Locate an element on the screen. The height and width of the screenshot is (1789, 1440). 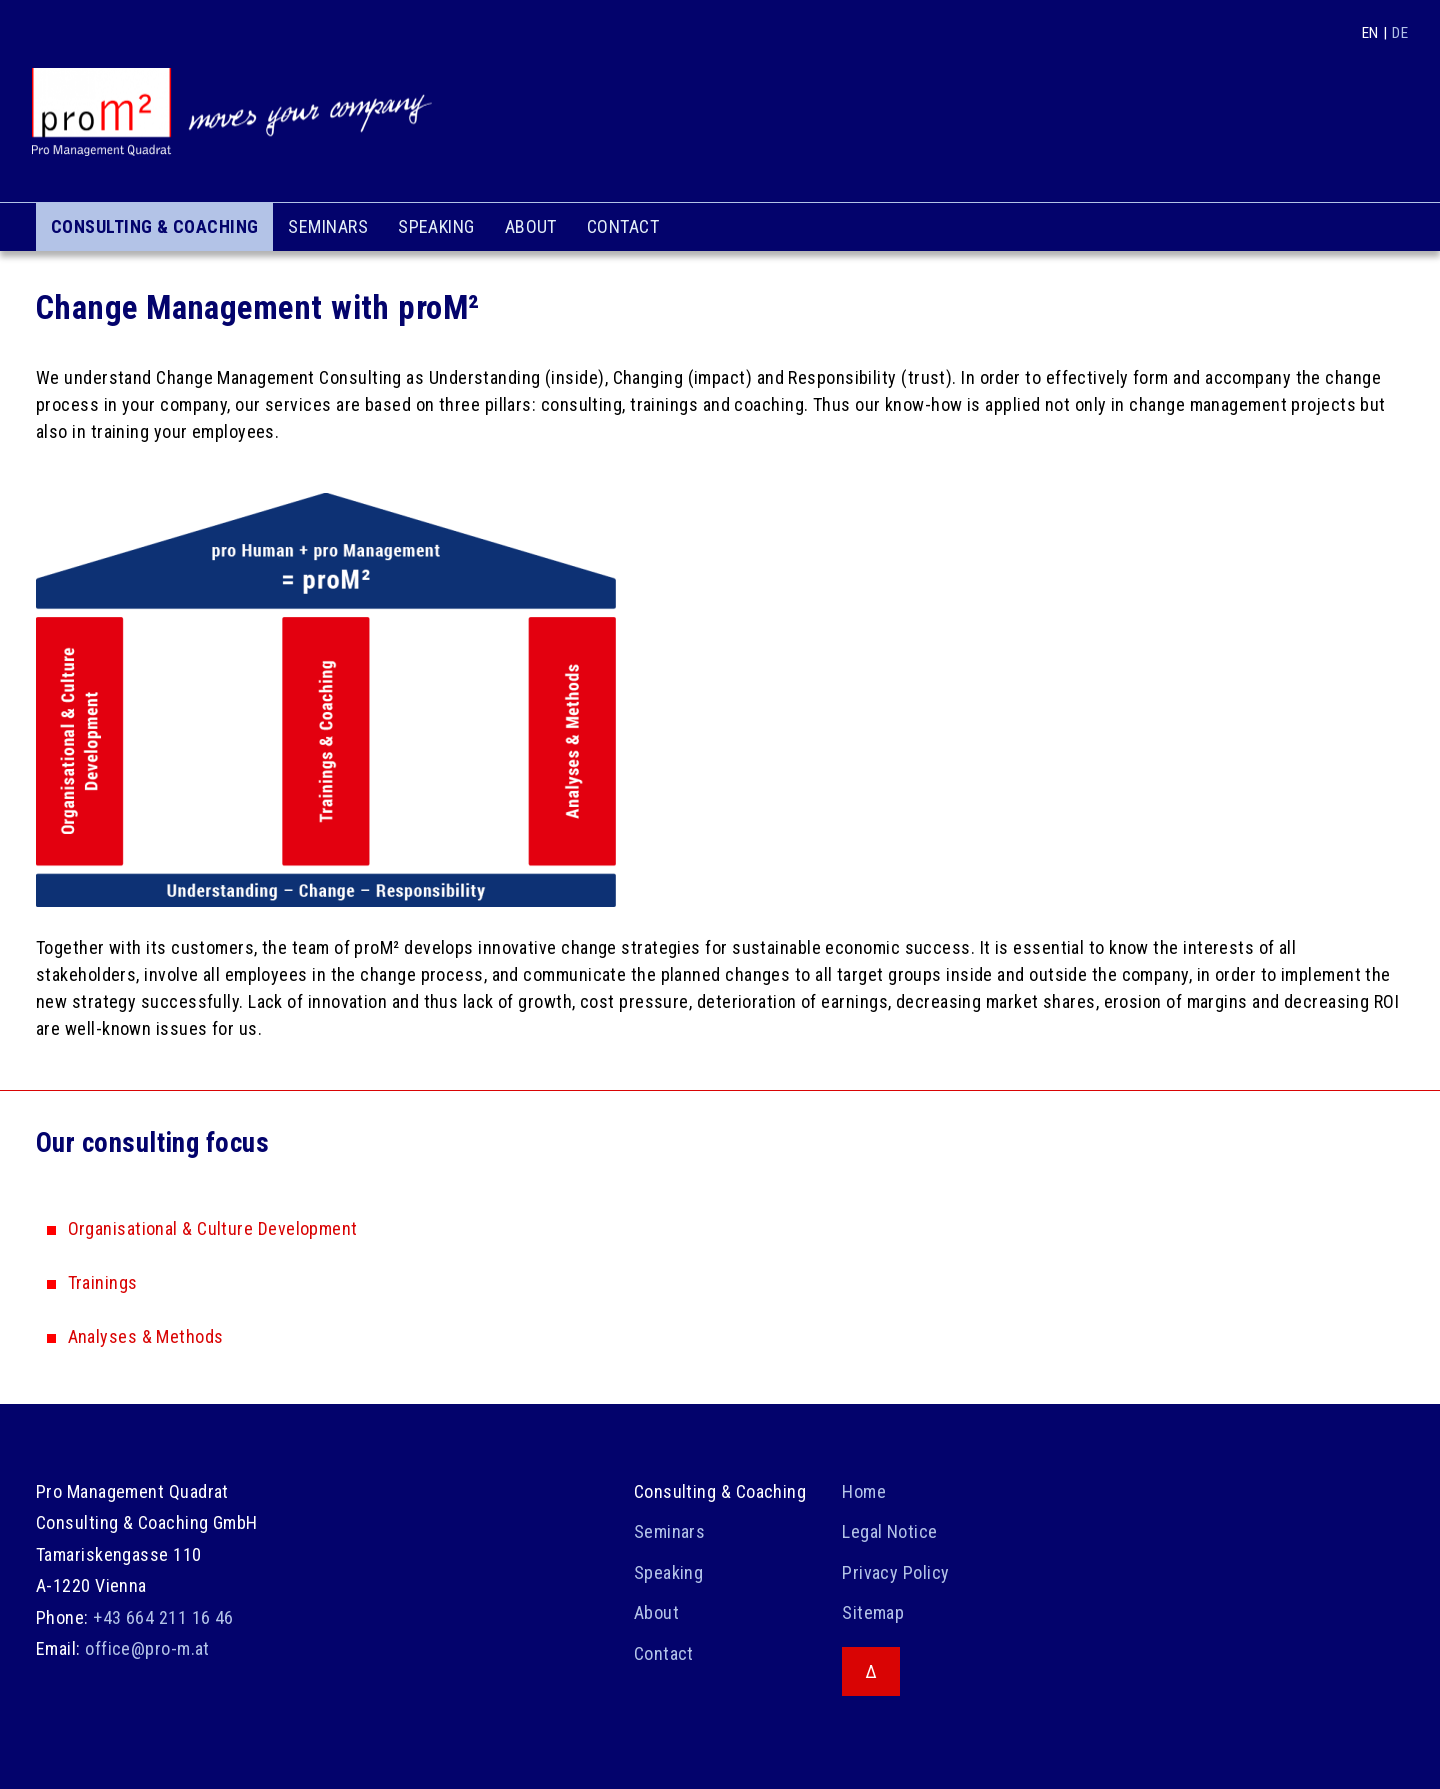
About is located at coordinates (531, 226).